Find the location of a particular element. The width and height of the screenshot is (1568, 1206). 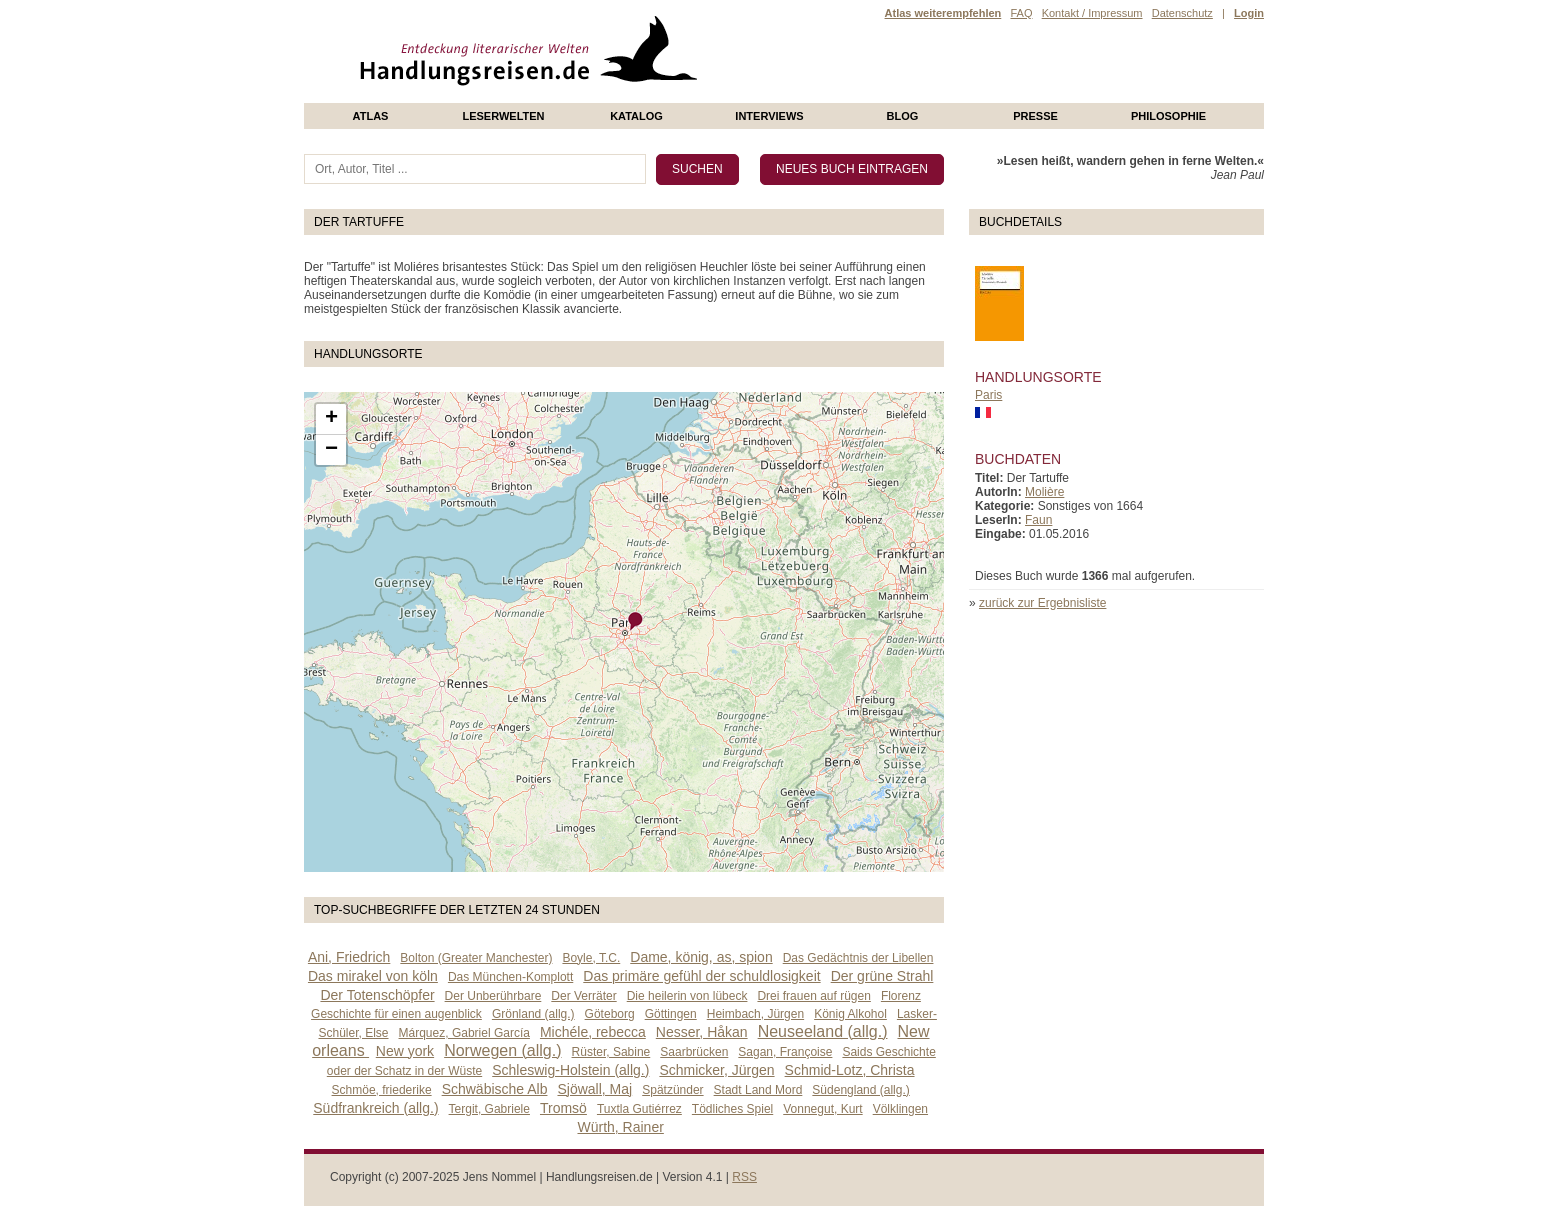

Blog is located at coordinates (903, 116).